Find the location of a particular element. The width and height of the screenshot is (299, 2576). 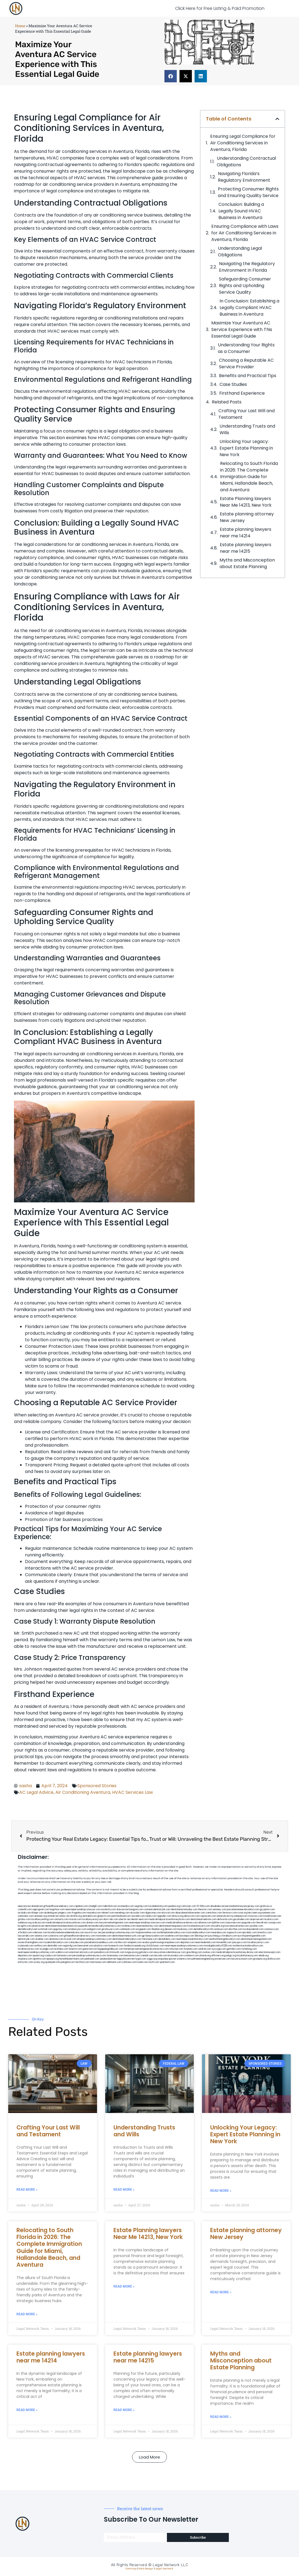

lawyersbk.com is located at coordinates (26, 1935).